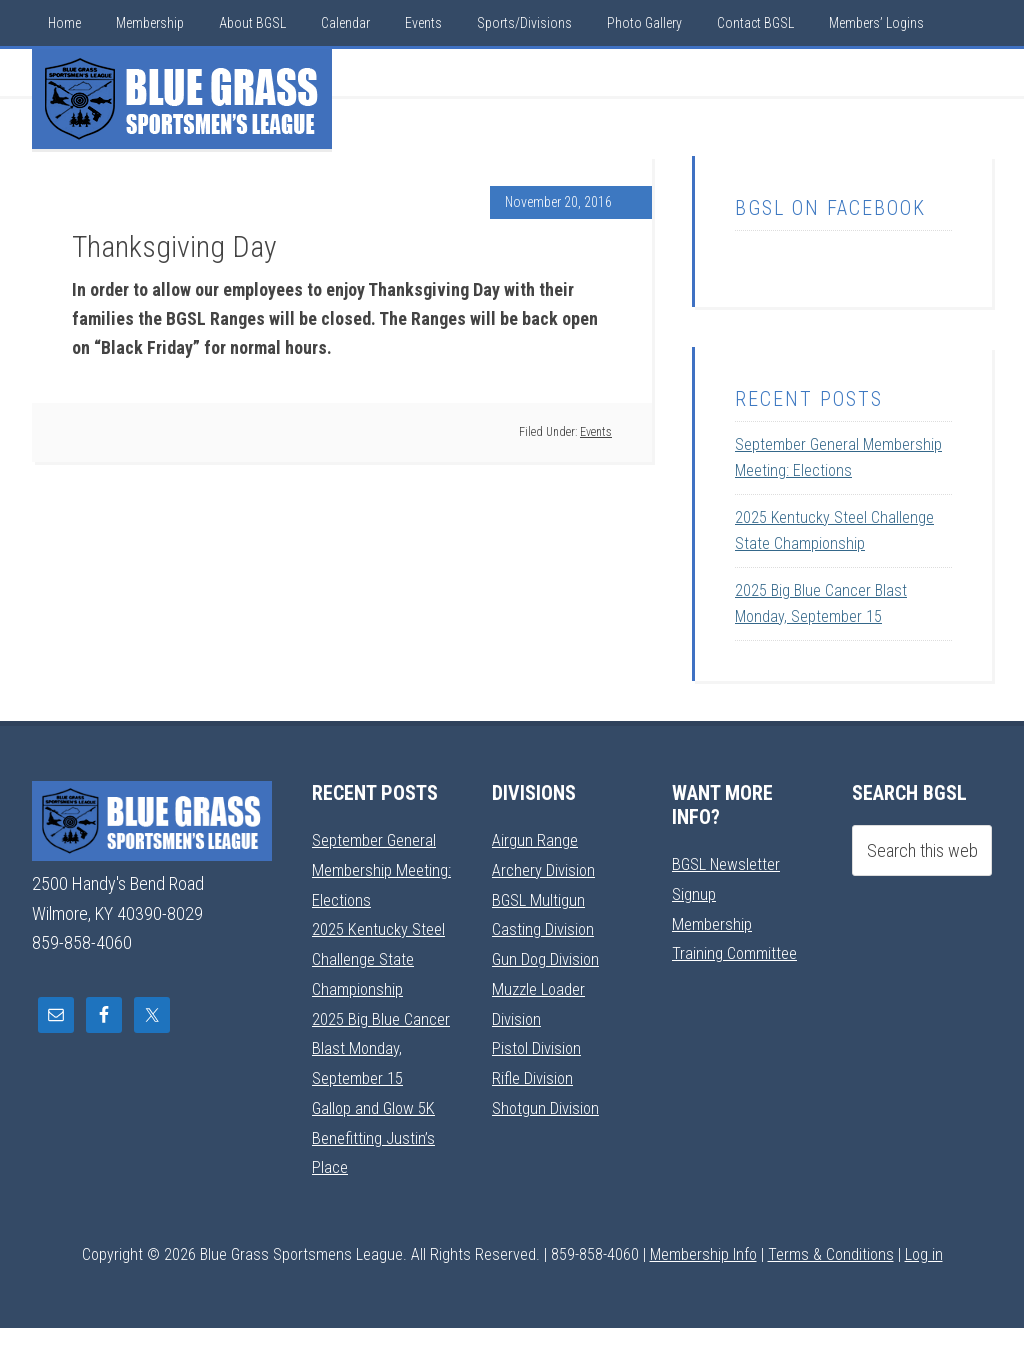 This screenshot has height=1351, width=1024. What do you see at coordinates (924, 1277) in the screenshot?
I see `Log in` at bounding box center [924, 1277].